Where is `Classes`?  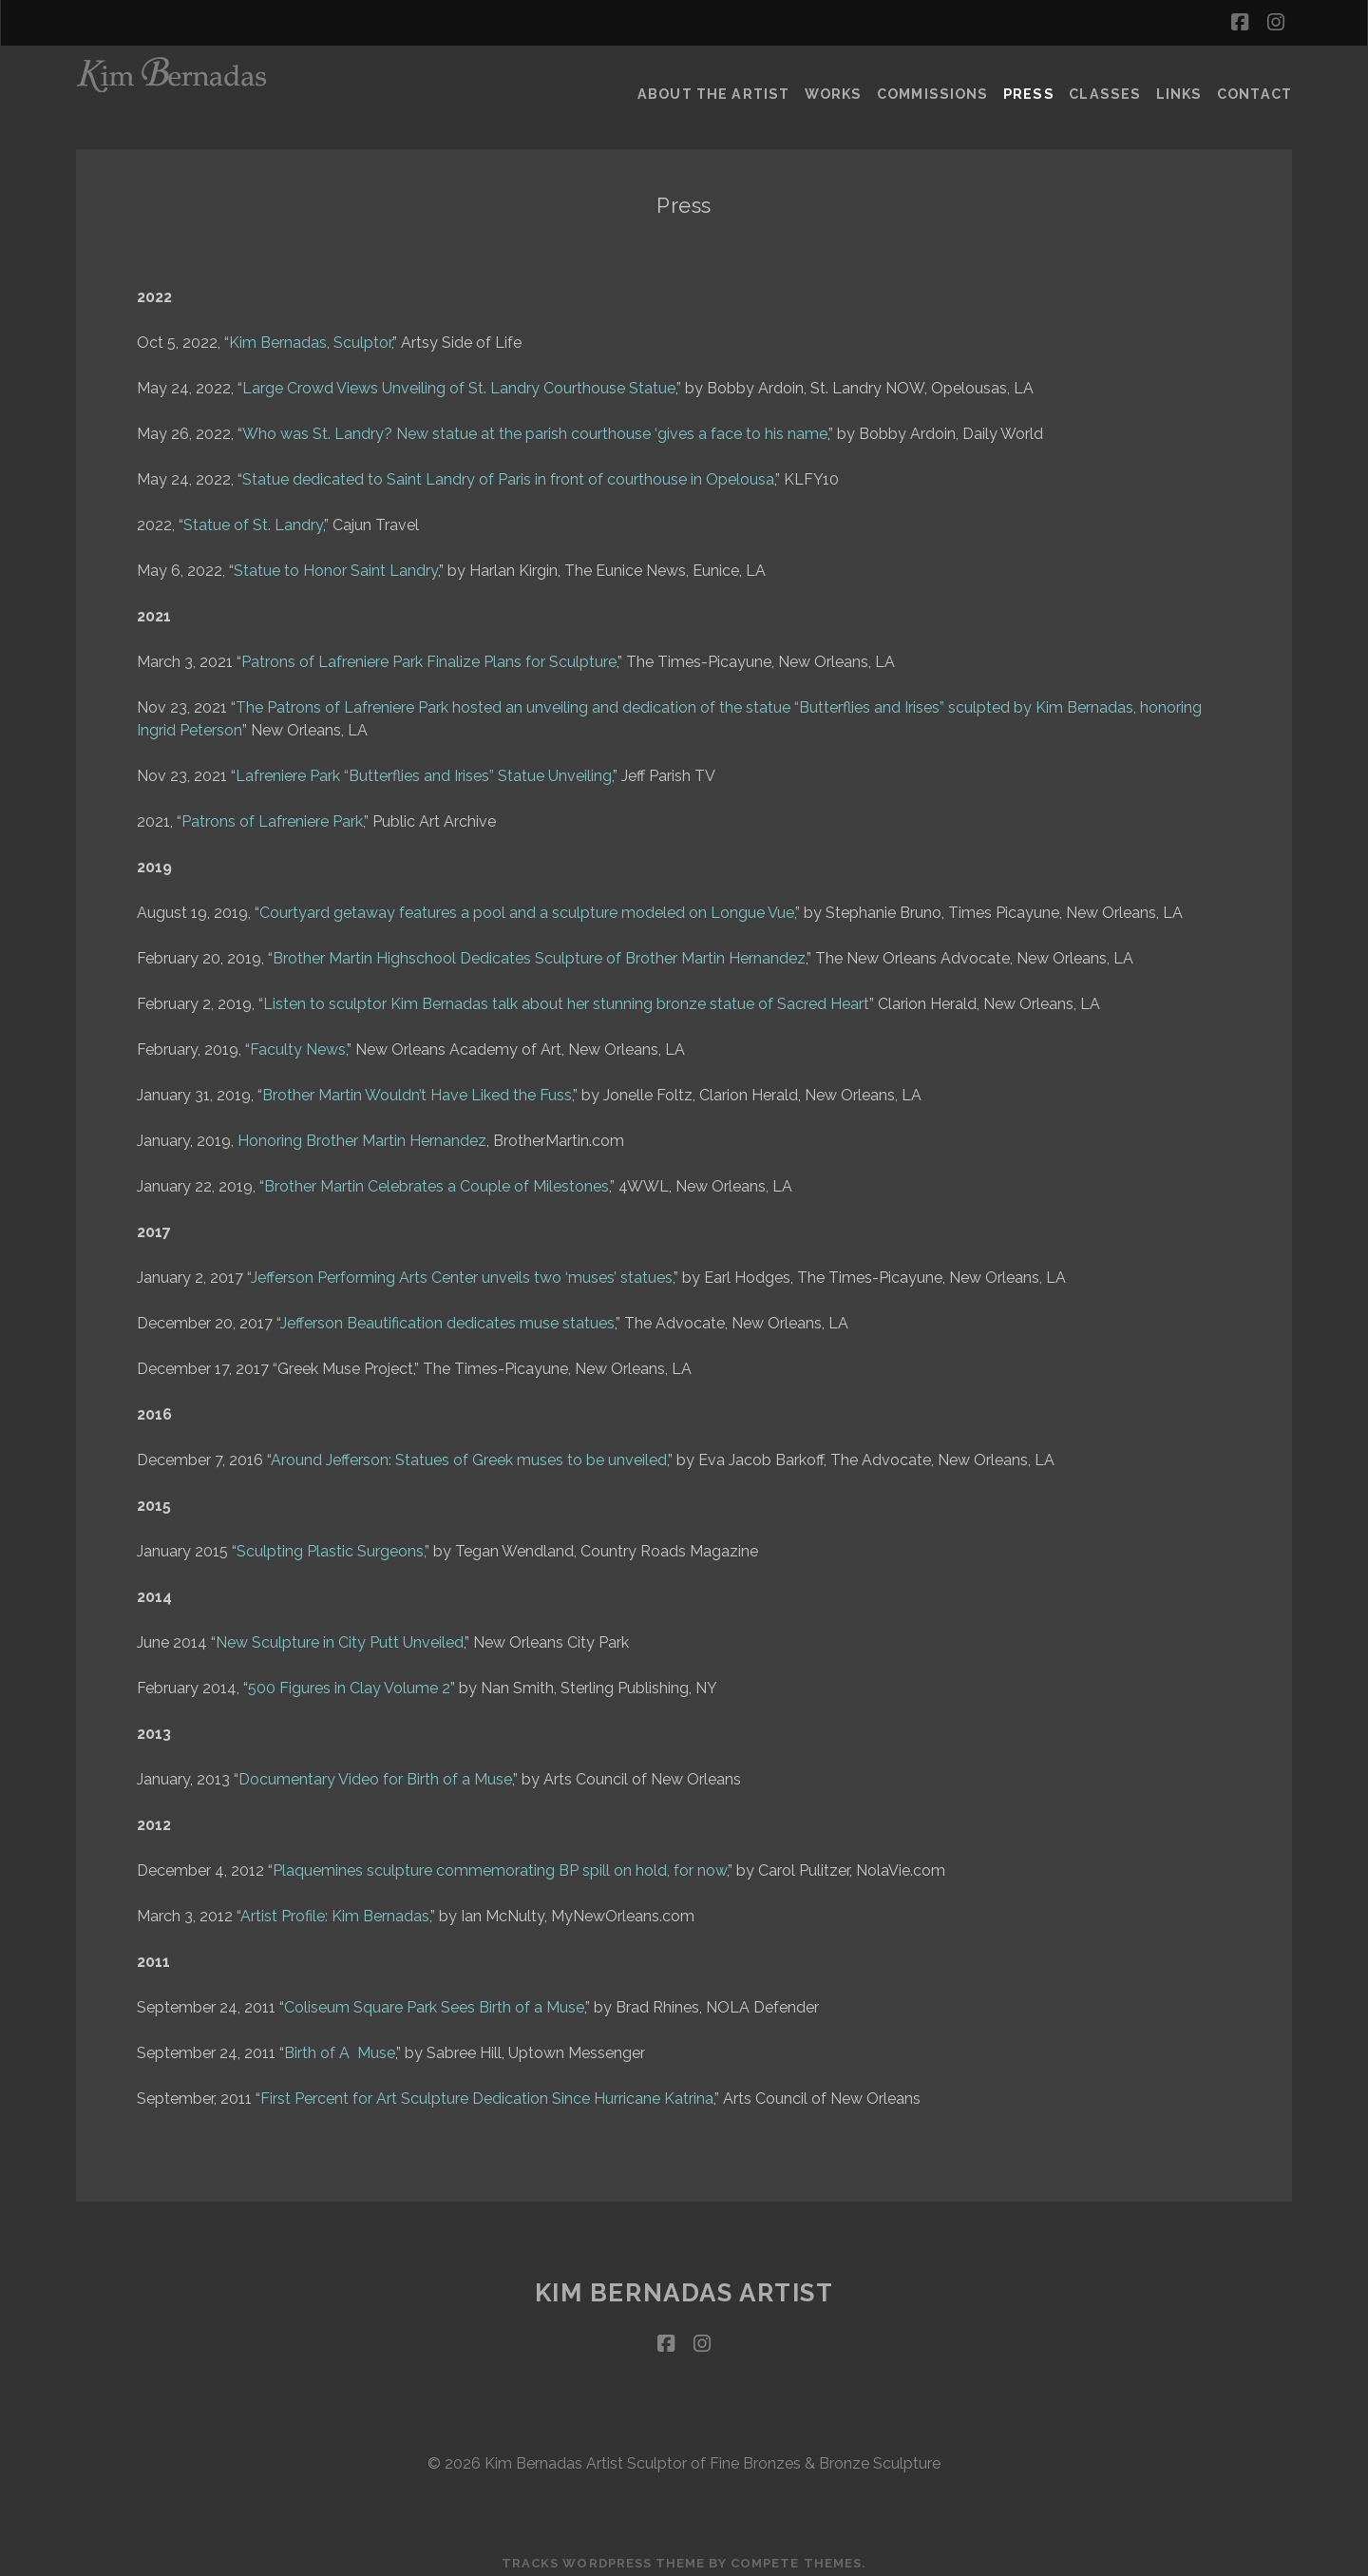 Classes is located at coordinates (1103, 80).